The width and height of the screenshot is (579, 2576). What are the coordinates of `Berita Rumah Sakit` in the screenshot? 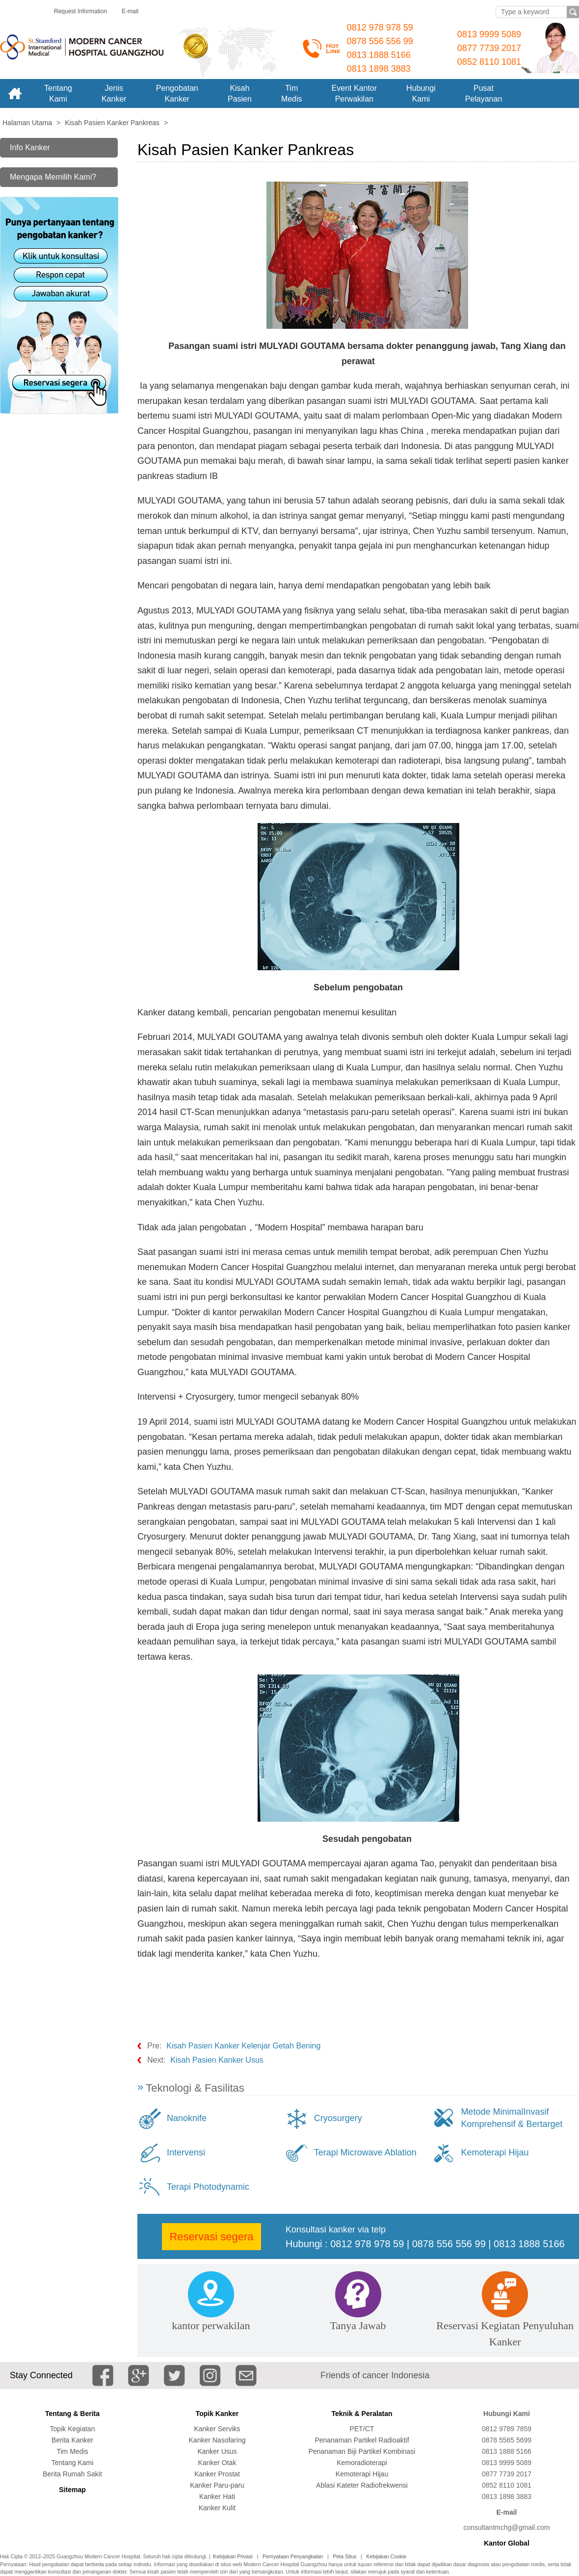 It's located at (72, 2474).